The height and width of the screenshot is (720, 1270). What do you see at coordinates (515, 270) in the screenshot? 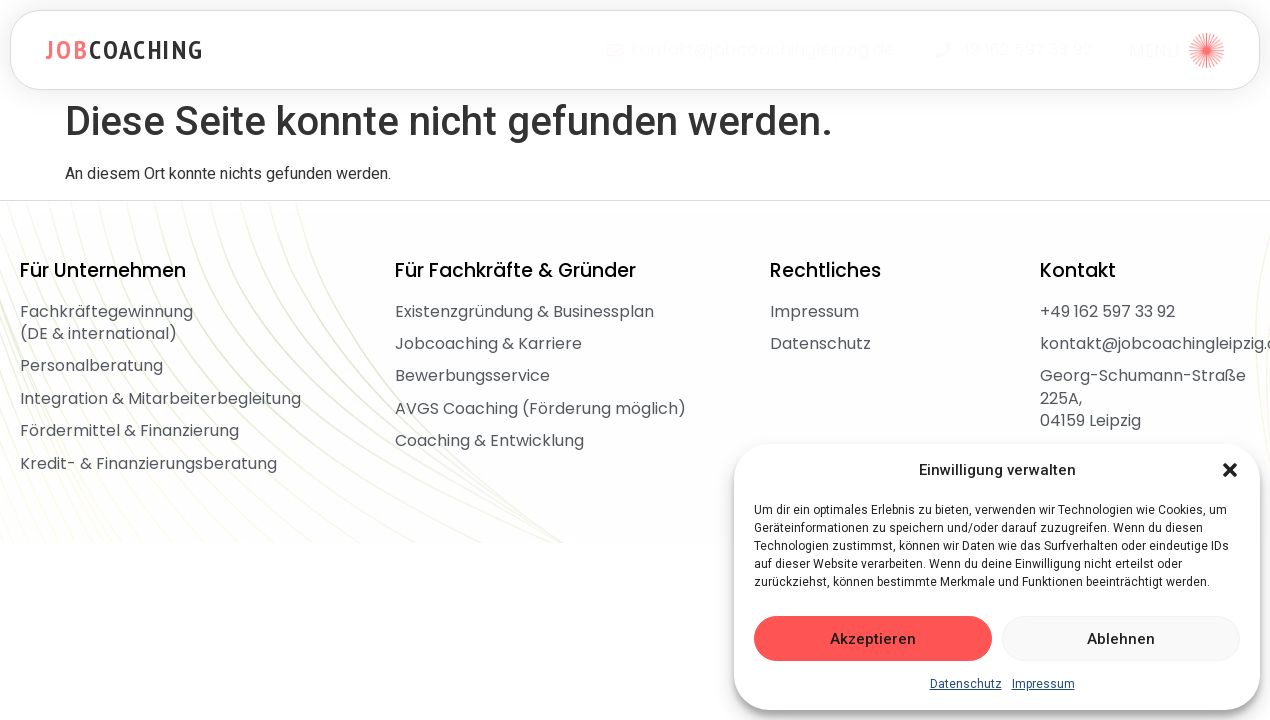
I see `Für Fachkräfte & Gründer` at bounding box center [515, 270].